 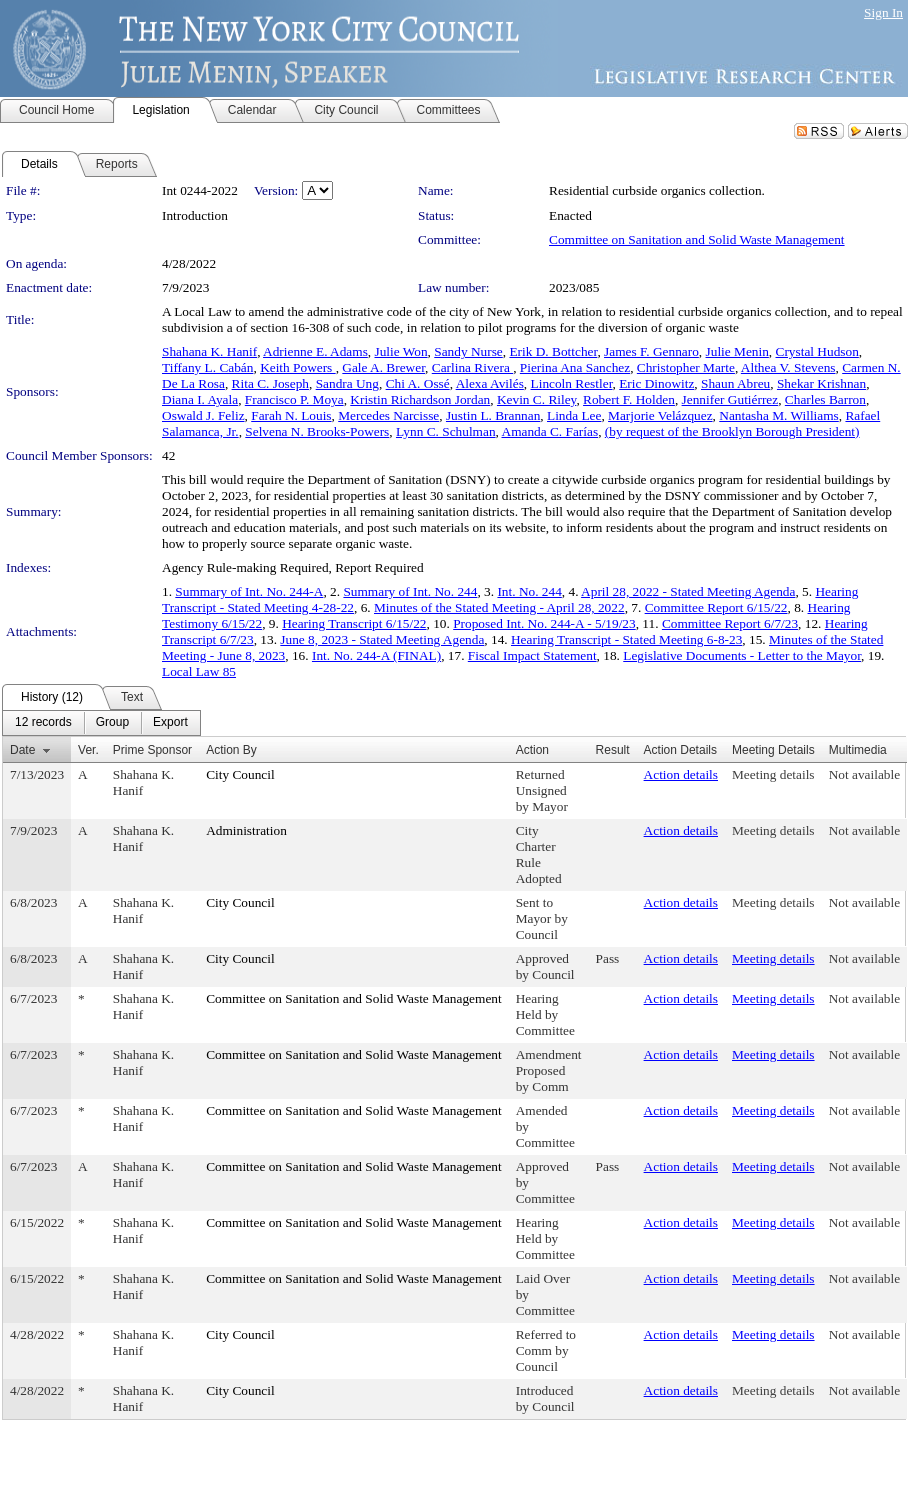 I want to click on [menuitem], so click(x=43, y=723).